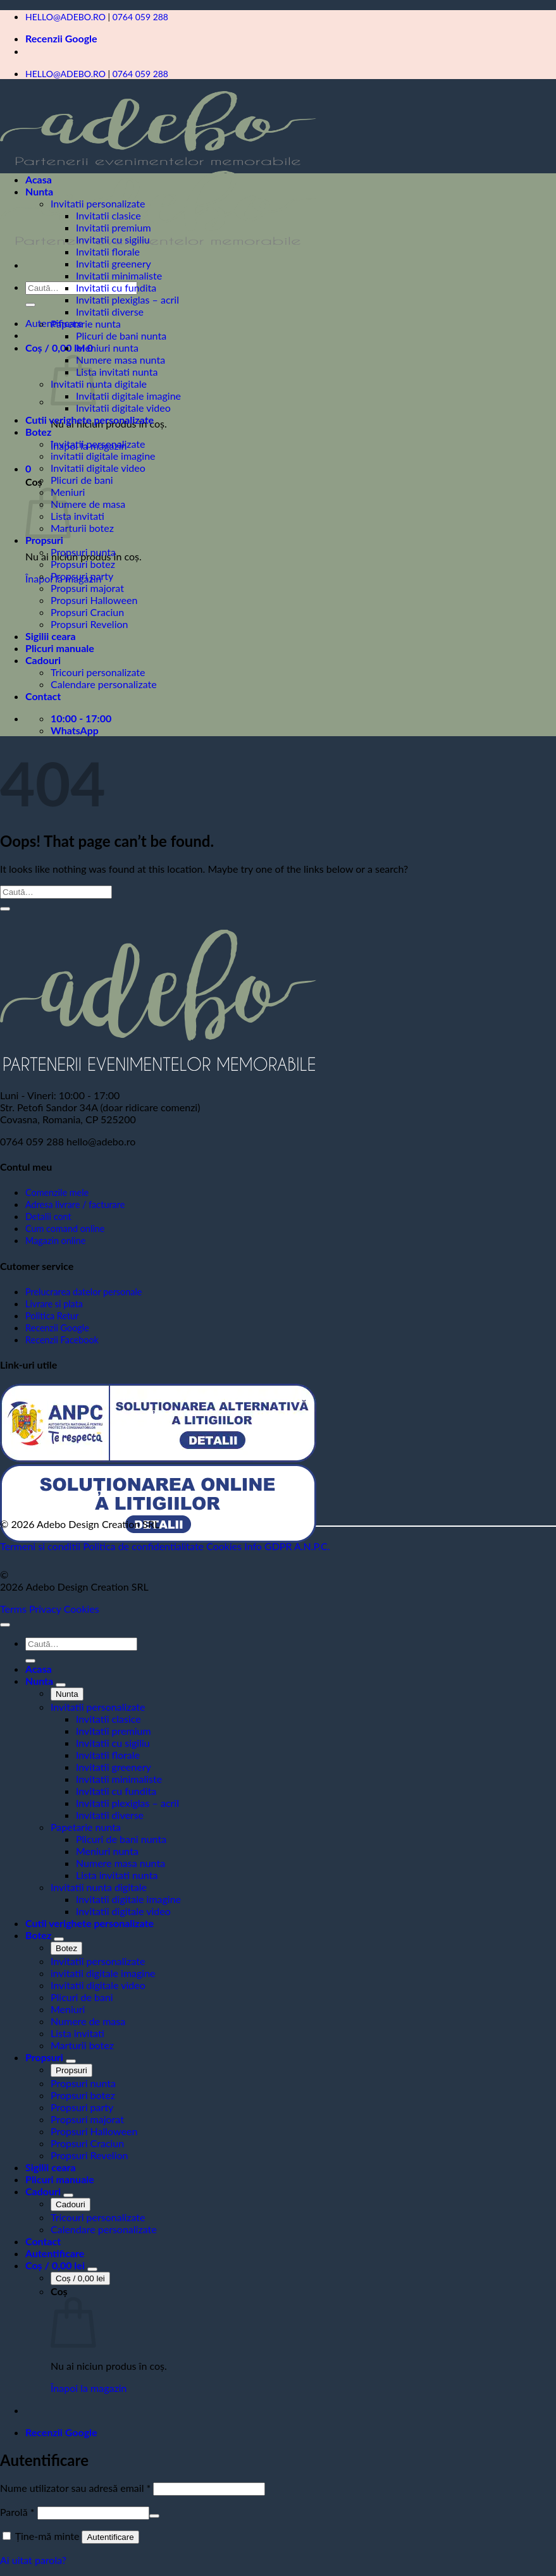 The width and height of the screenshot is (556, 2576). What do you see at coordinates (65, 16) in the screenshot?
I see `HELLO@ADEBO.RO` at bounding box center [65, 16].